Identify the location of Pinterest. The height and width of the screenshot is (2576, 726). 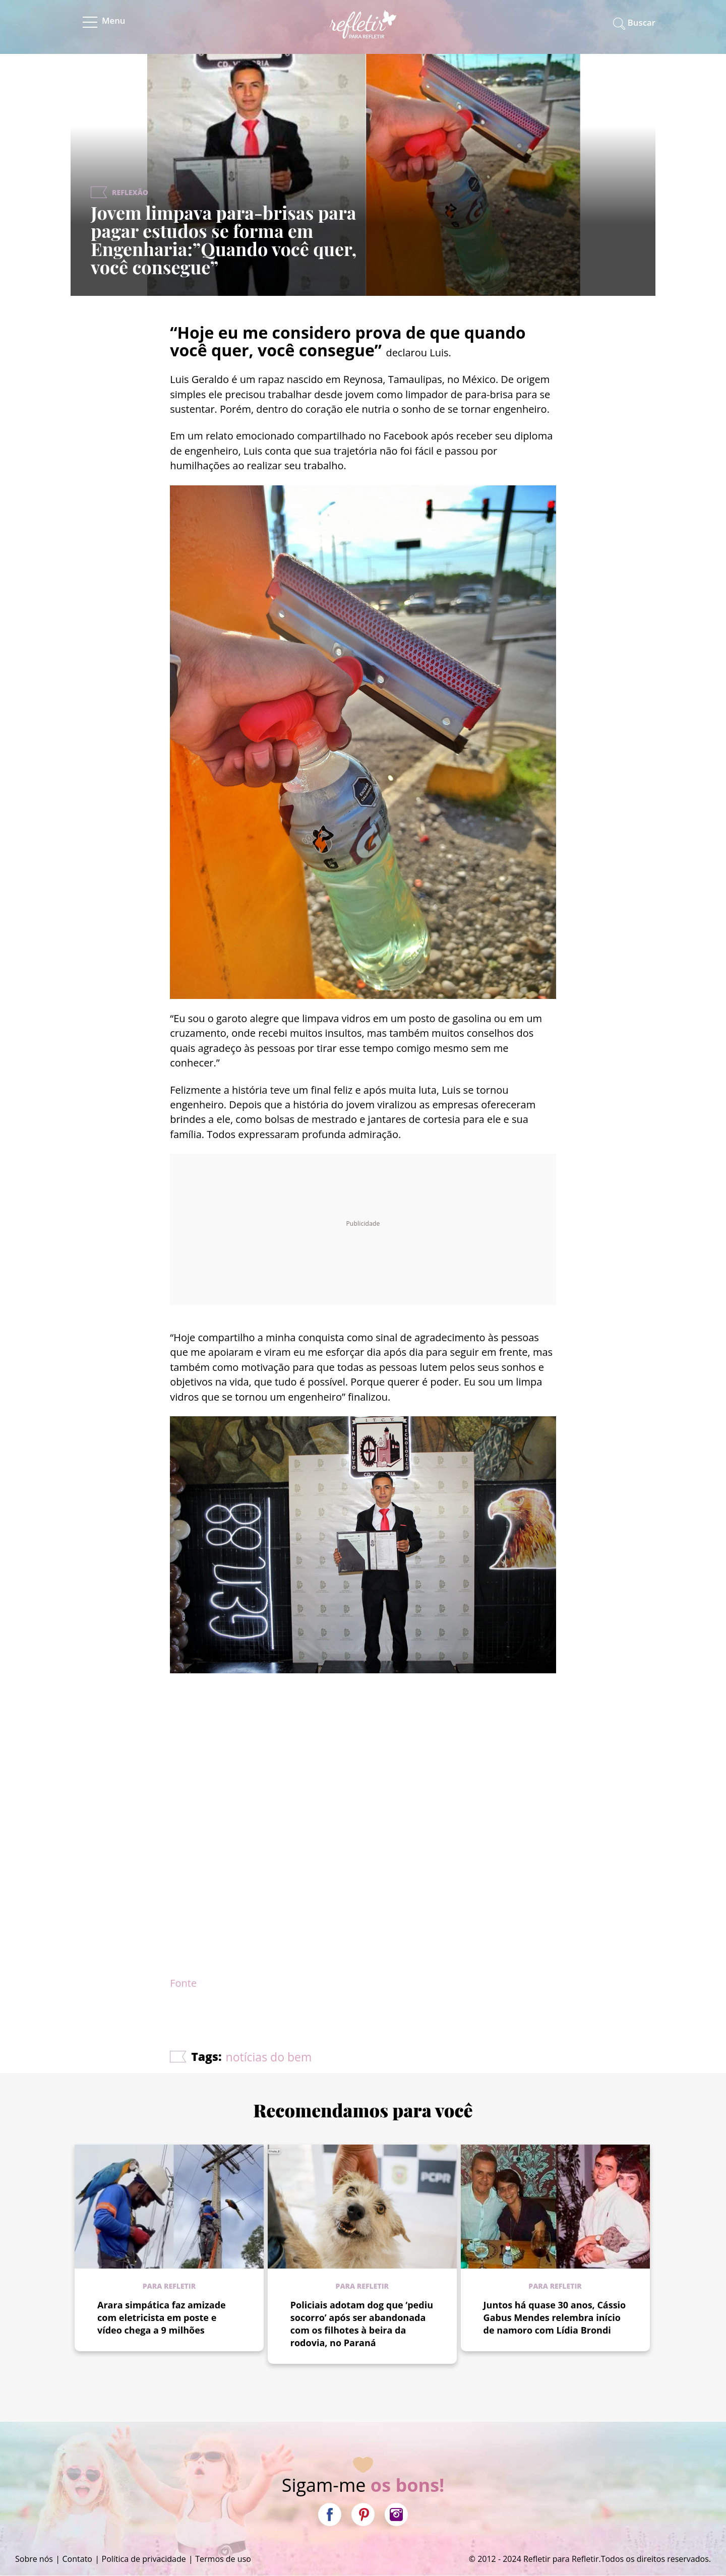
(363, 2514).